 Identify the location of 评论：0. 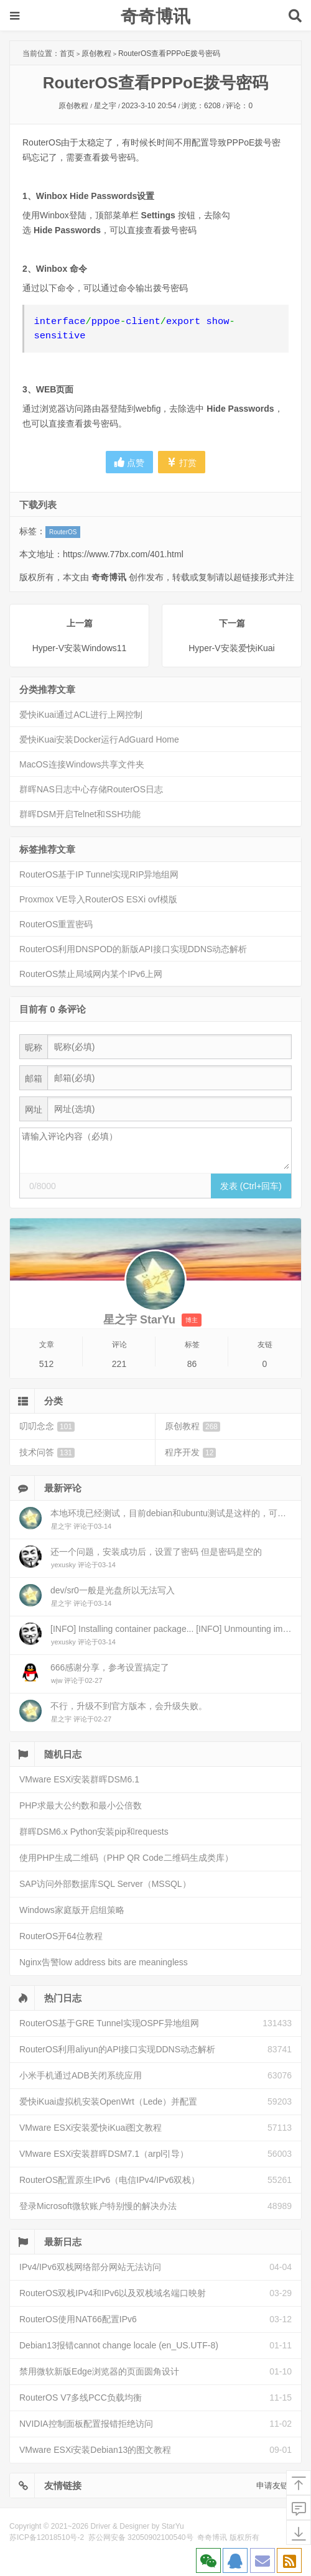
(239, 105).